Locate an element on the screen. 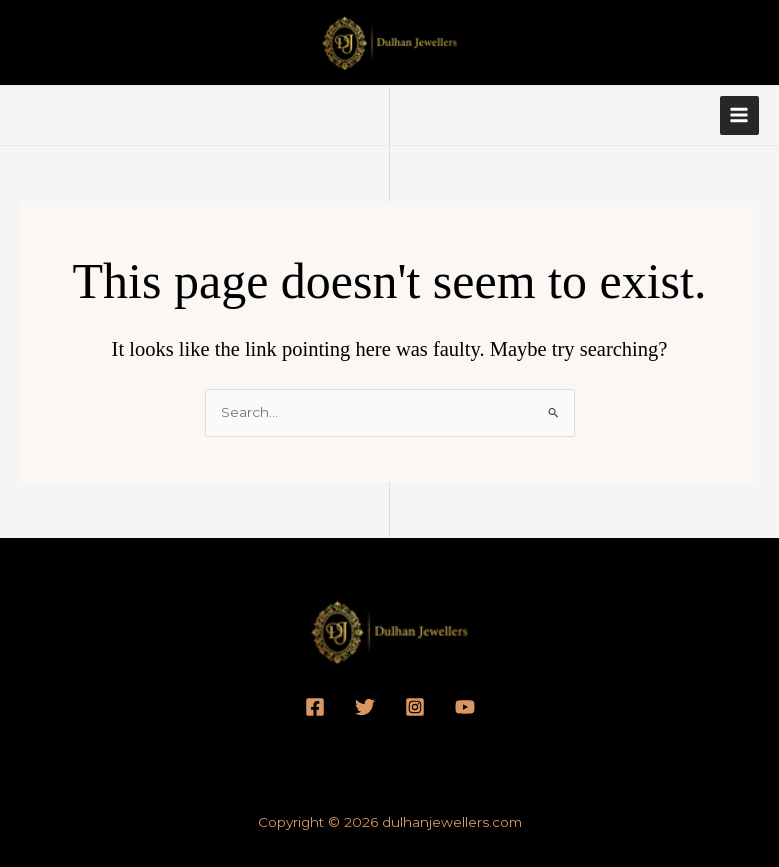 This screenshot has height=867, width=779. [Instagram] is located at coordinates (415, 707).